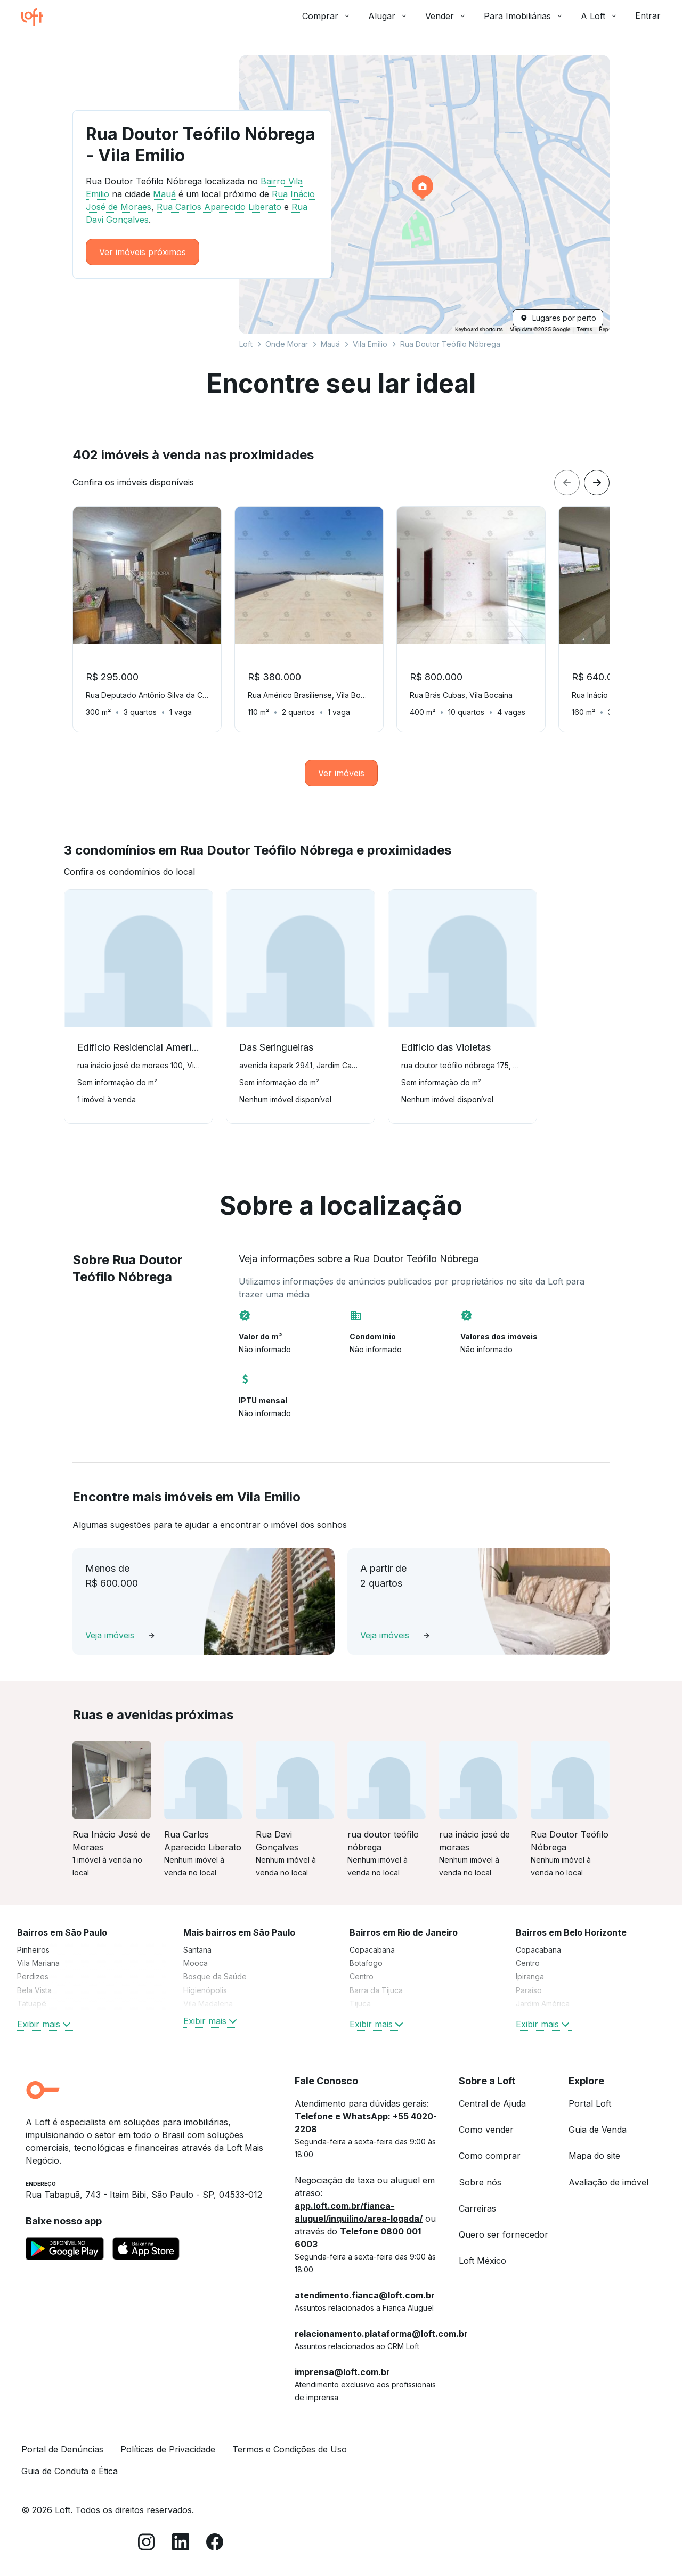  I want to click on Mooca [link], so click(195, 1963).